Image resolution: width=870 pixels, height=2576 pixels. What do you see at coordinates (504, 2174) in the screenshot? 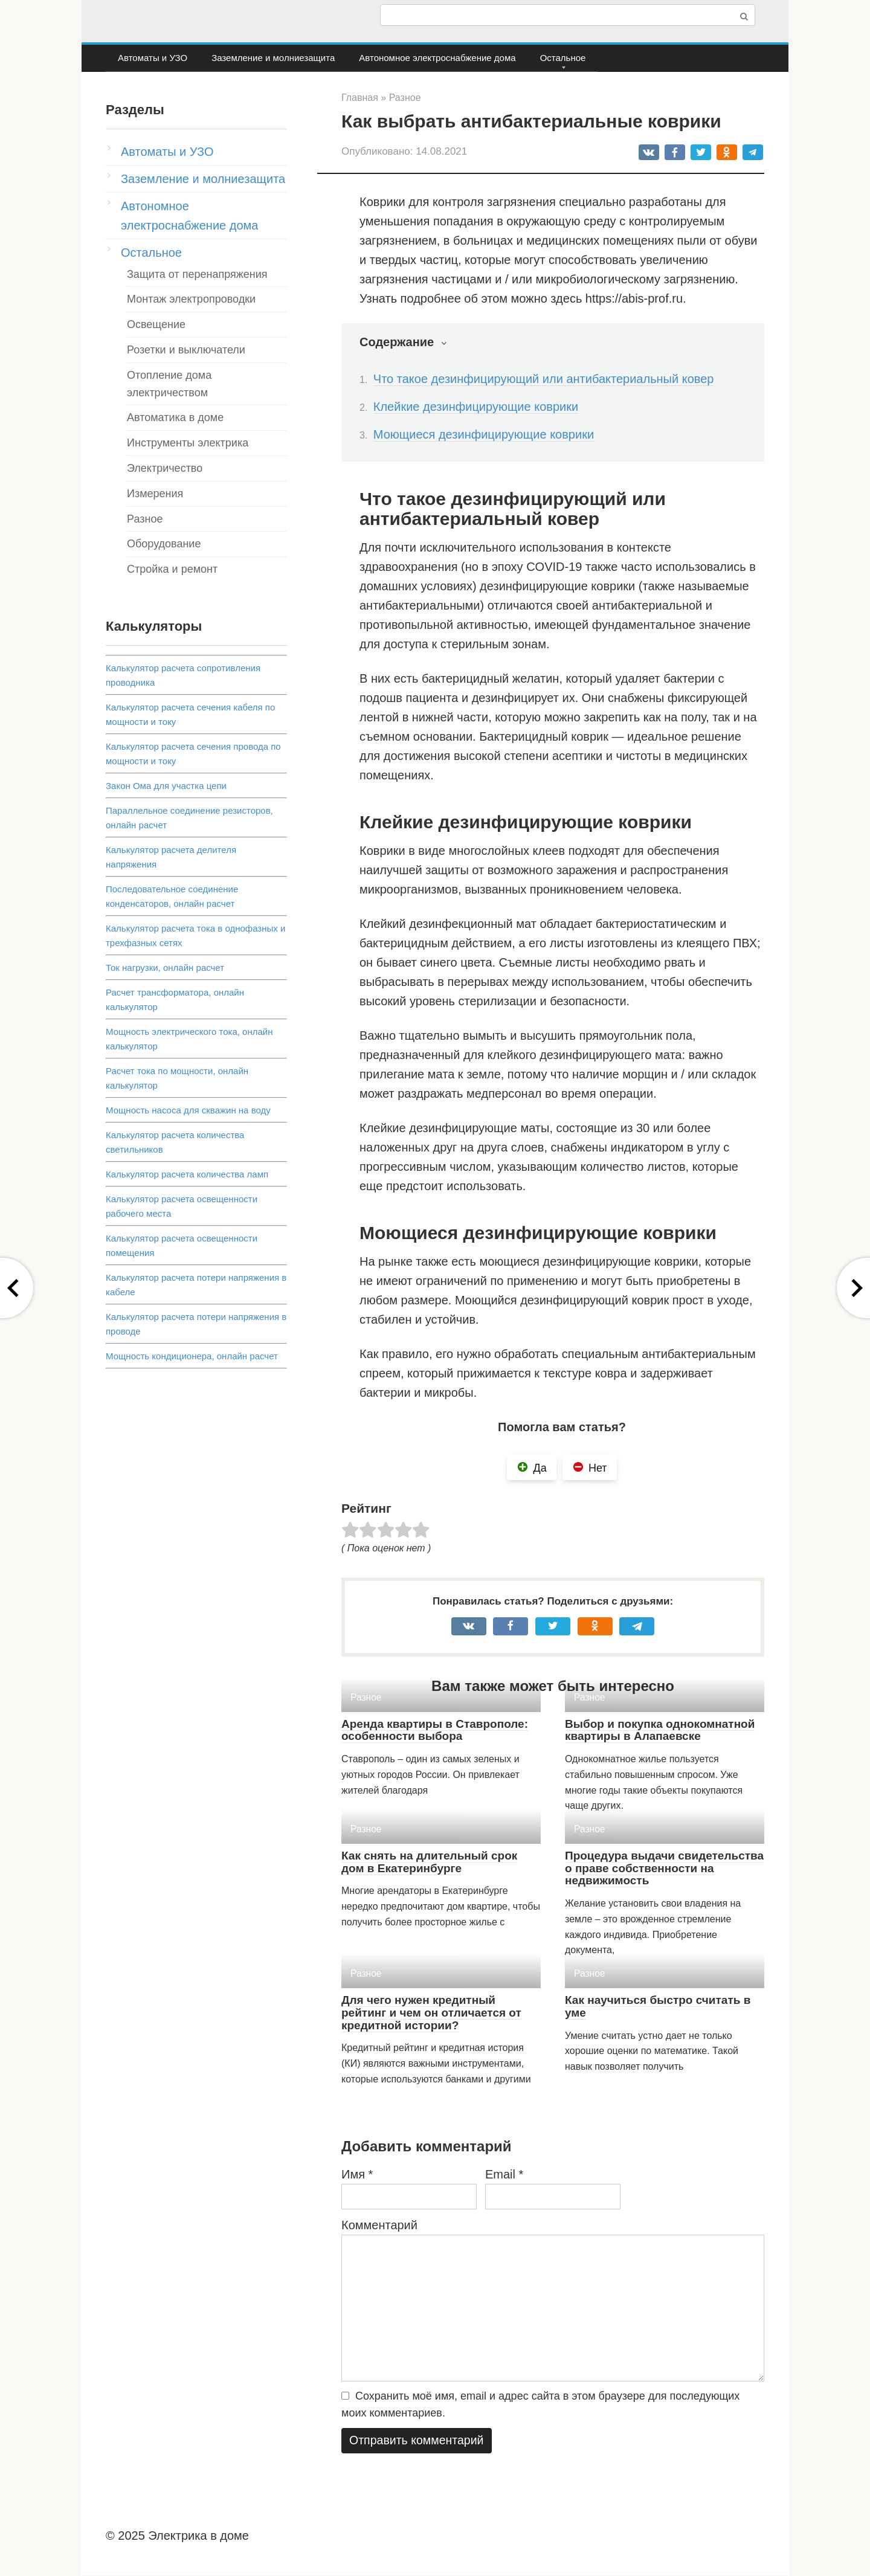
I see `Email` at bounding box center [504, 2174].